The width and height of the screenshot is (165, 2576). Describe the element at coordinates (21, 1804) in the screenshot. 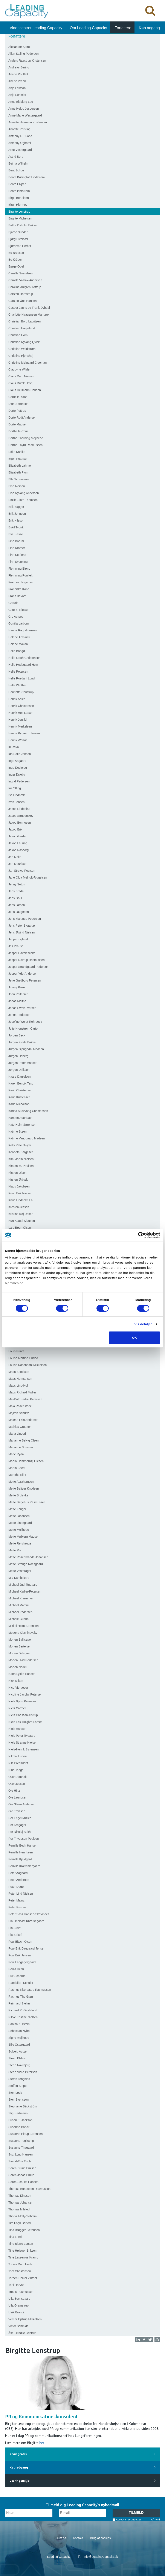

I see `Ole Steen Andersen` at that location.